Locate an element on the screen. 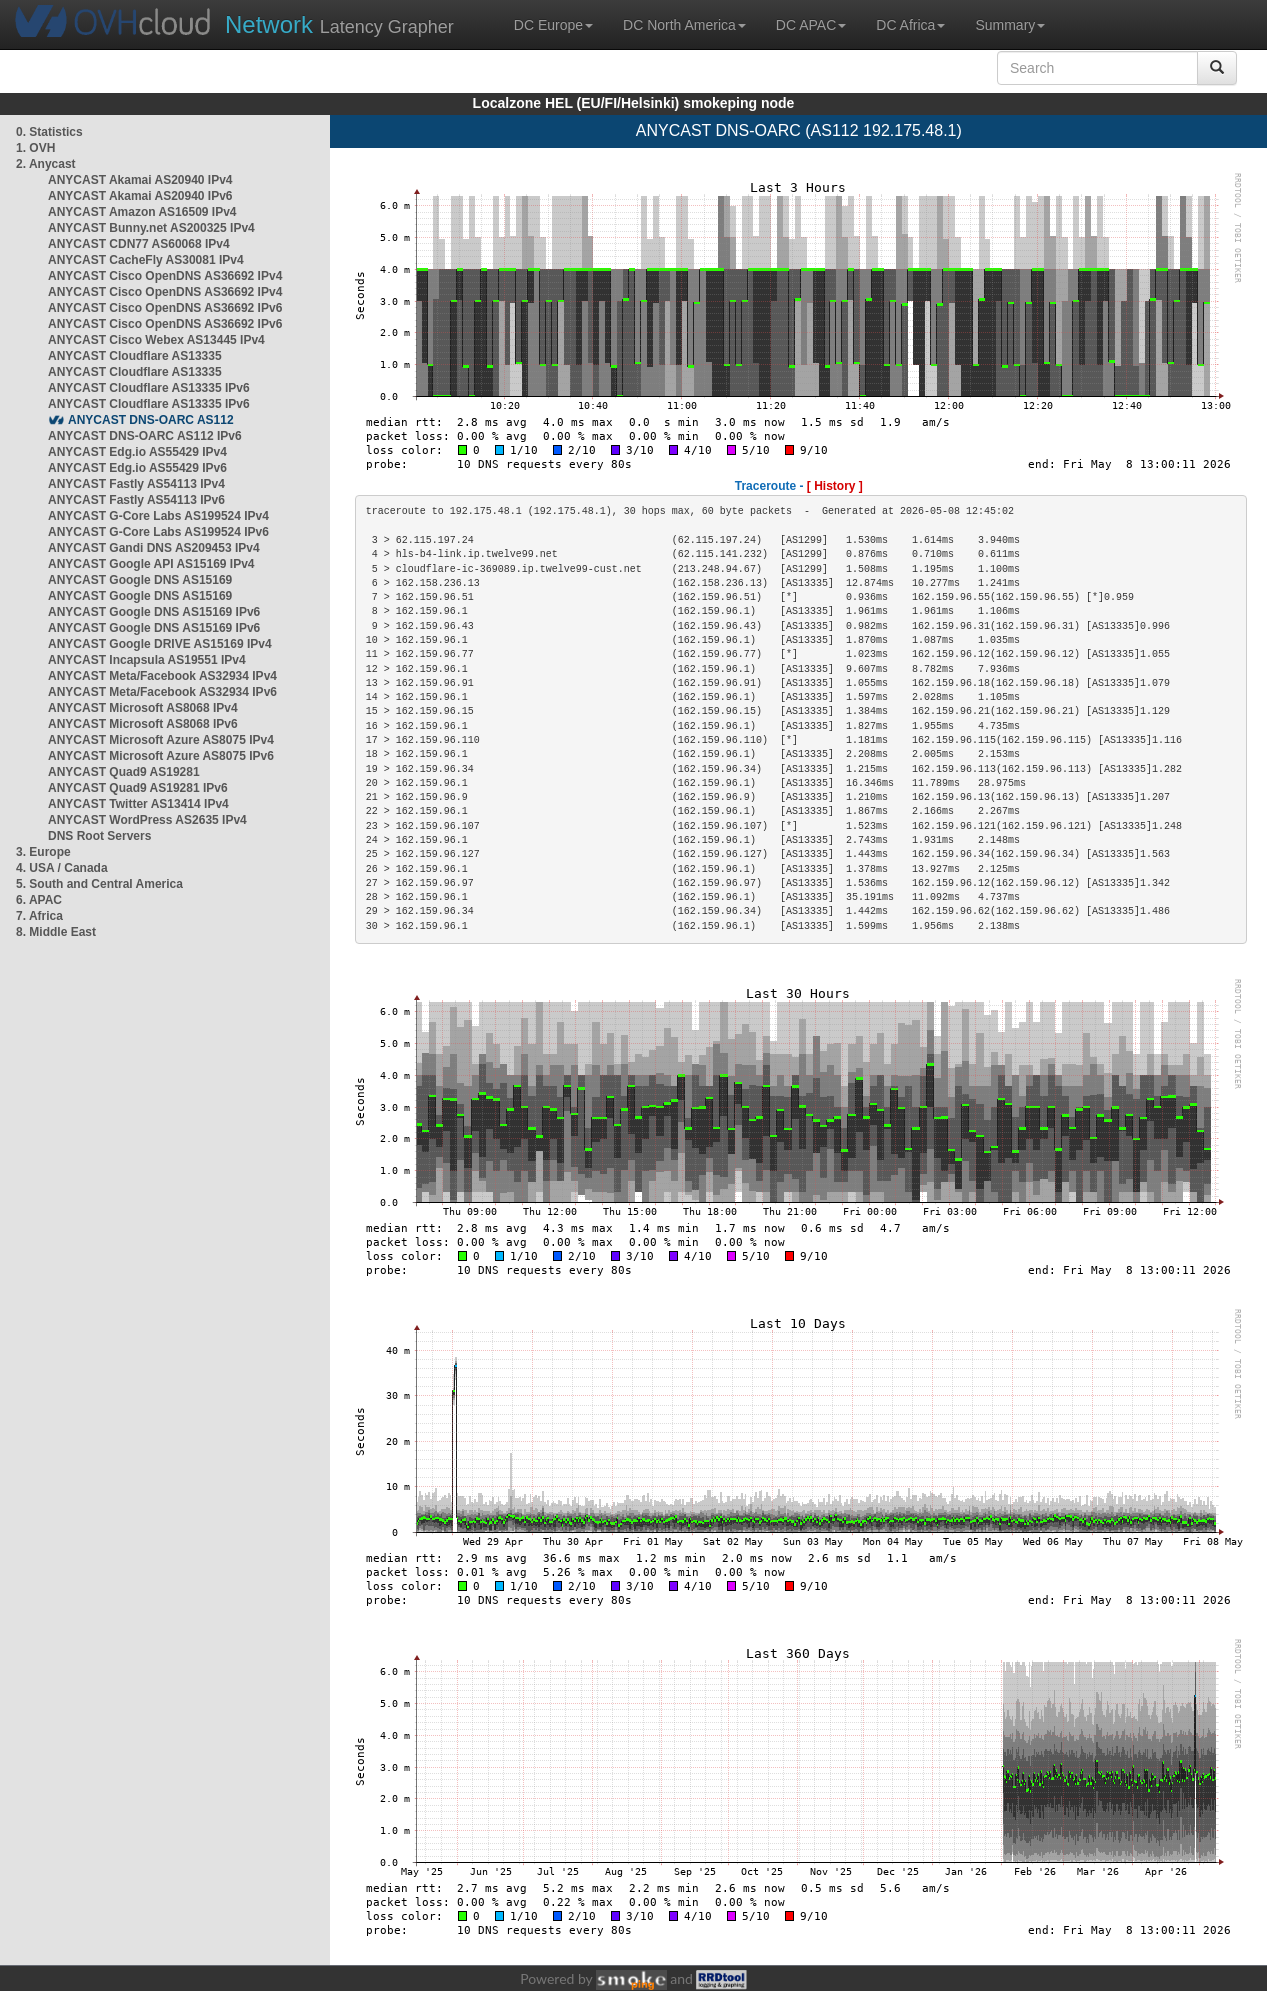 The image size is (1267, 1991). DC North America is located at coordinates (684, 25).